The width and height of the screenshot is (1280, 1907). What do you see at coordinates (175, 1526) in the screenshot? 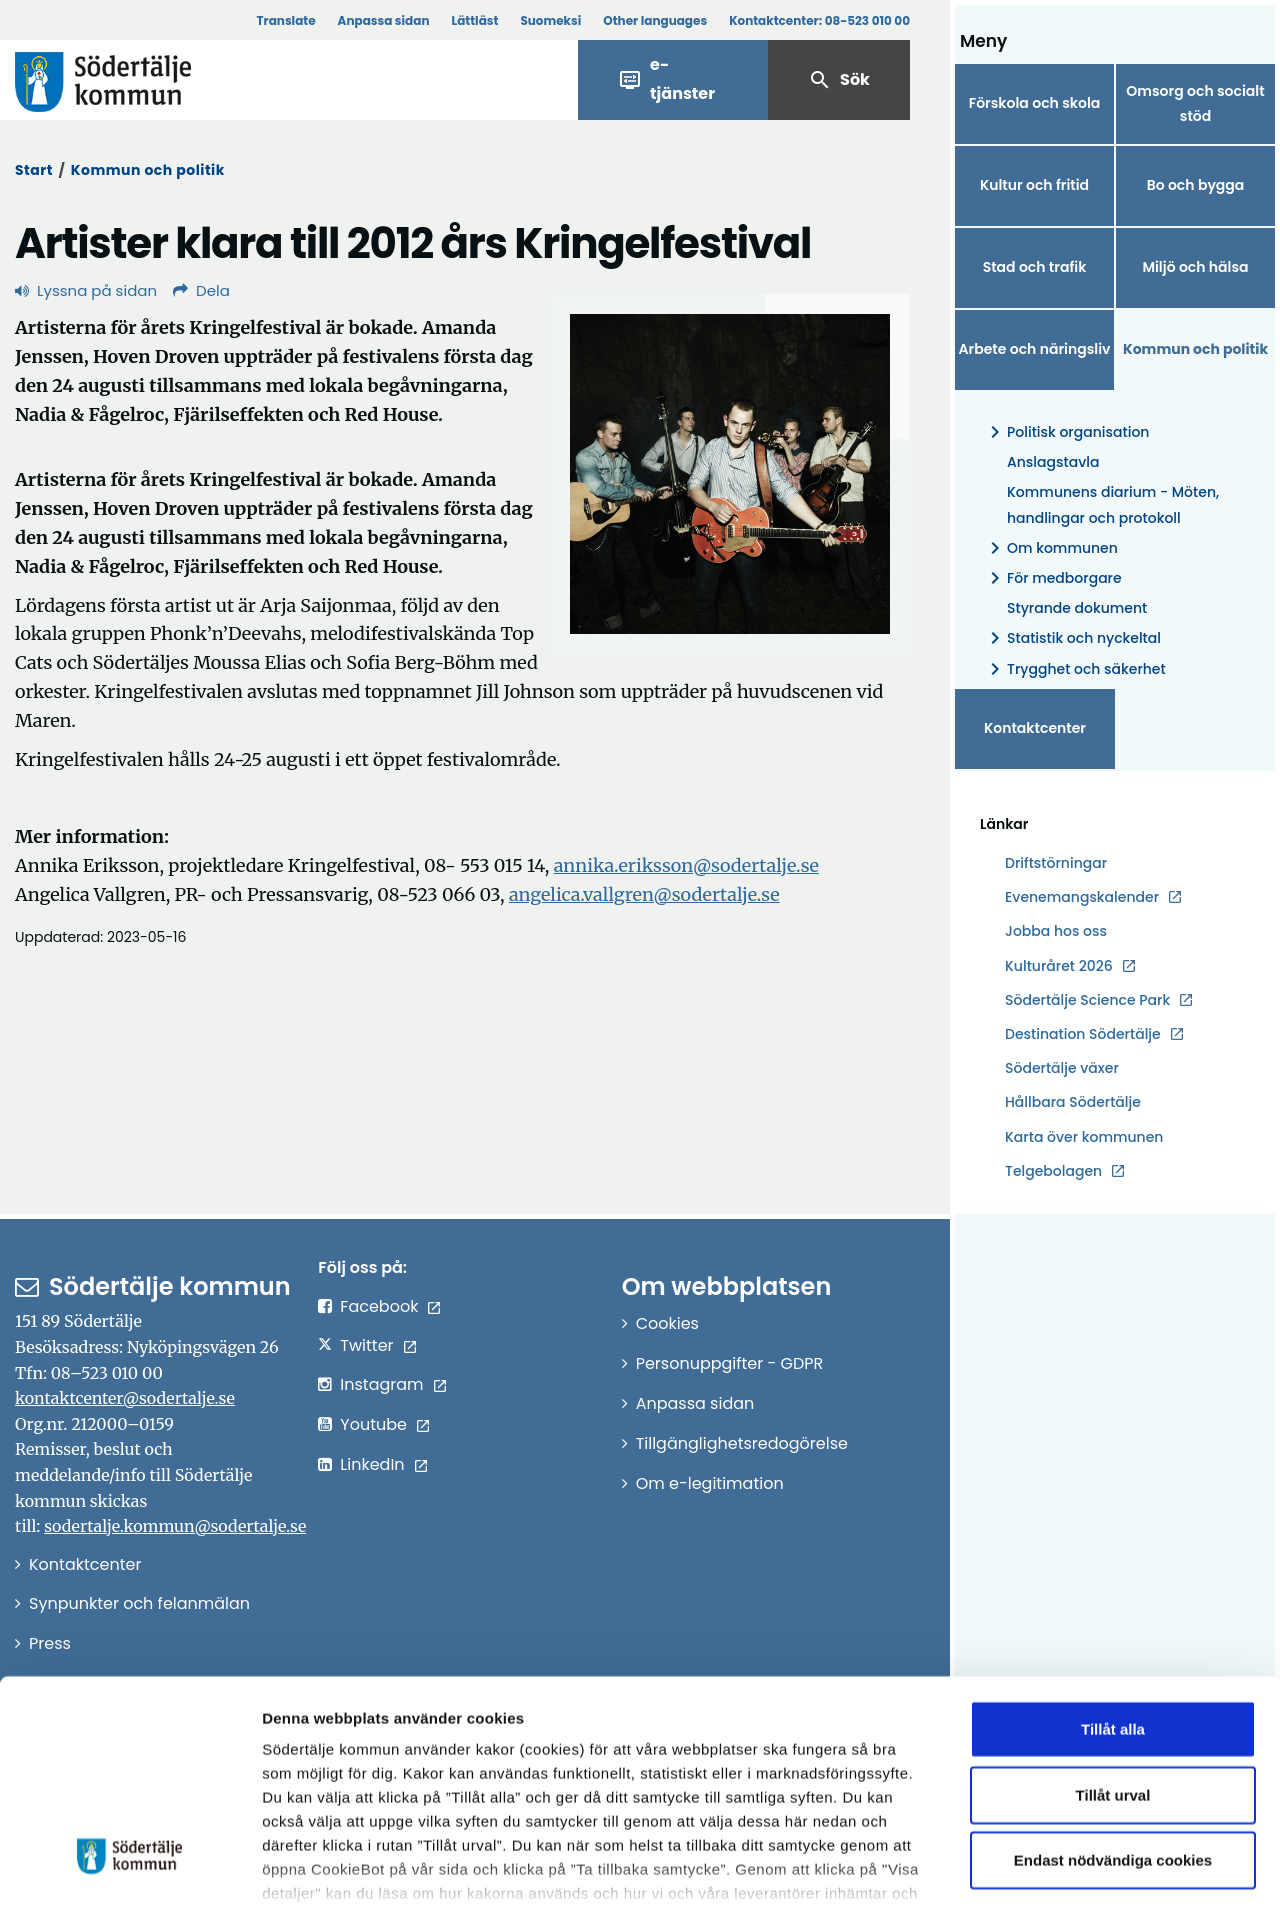
I see `sodertalje.kommun@sodertalje.se` at bounding box center [175, 1526].